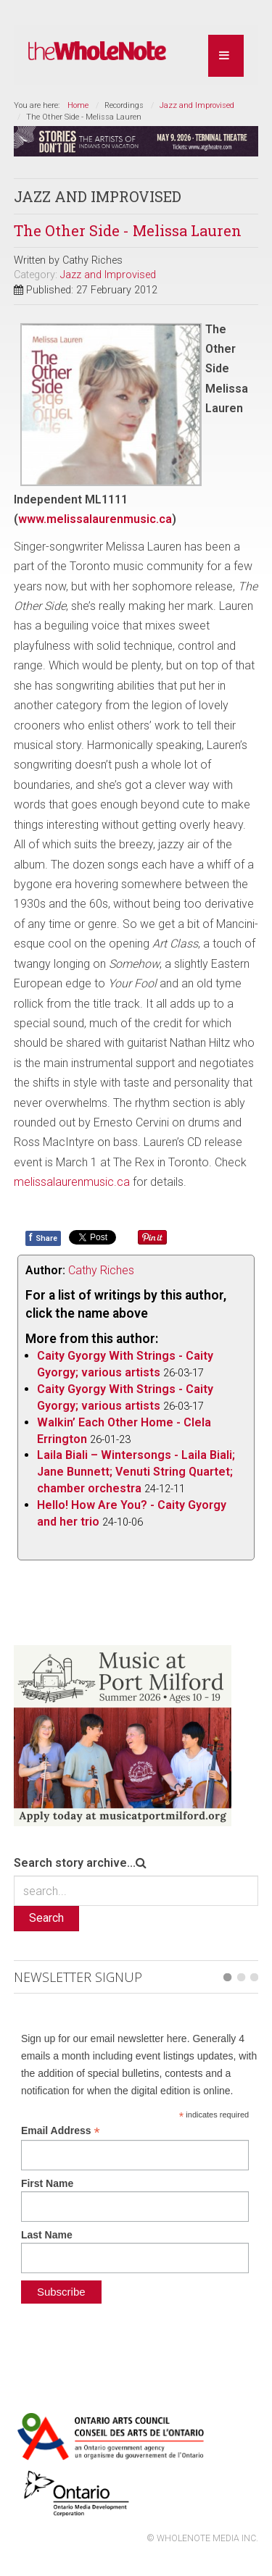  I want to click on Share, so click(43, 1237).